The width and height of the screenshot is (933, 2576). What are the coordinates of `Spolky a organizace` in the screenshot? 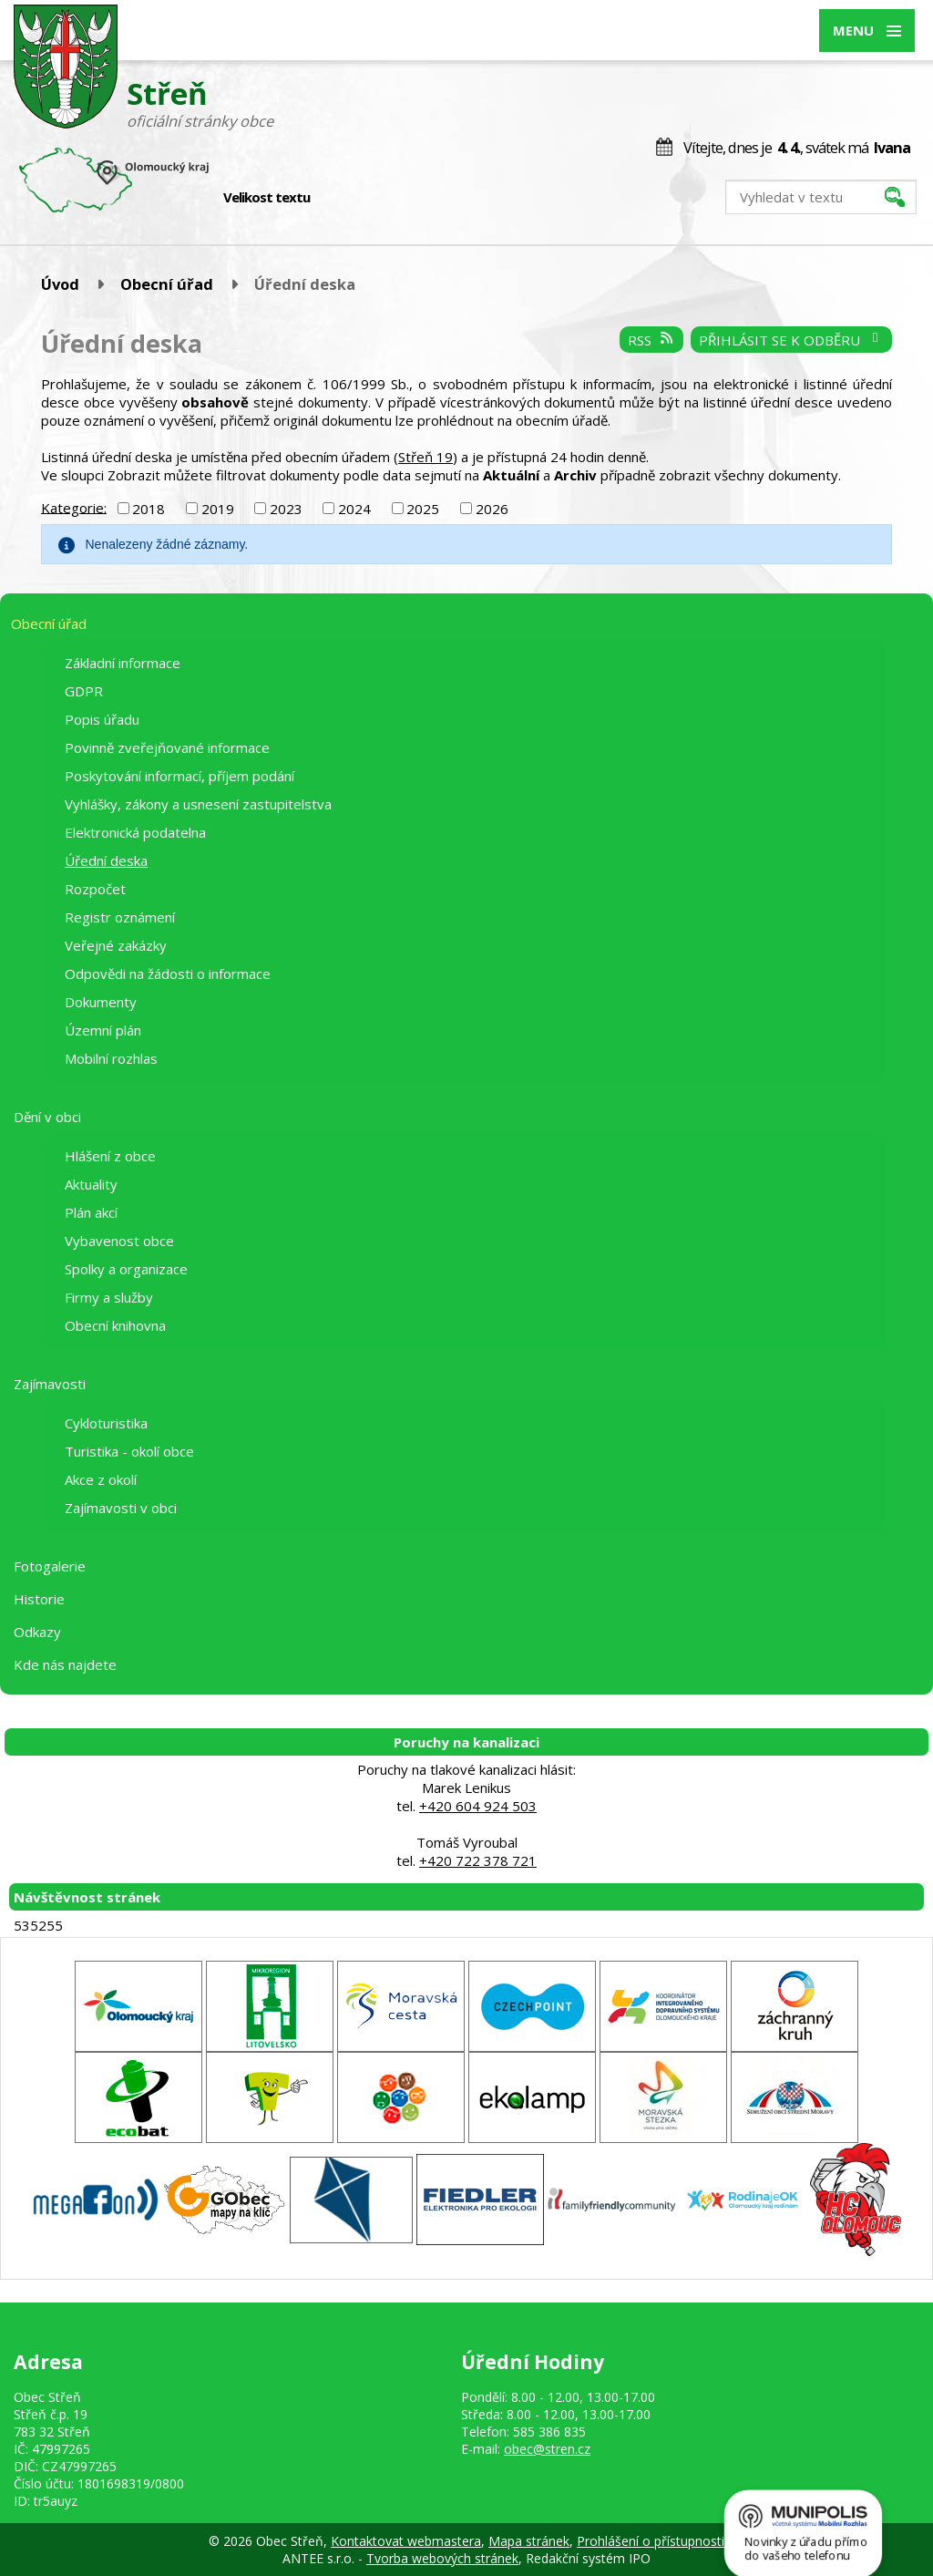 It's located at (126, 1269).